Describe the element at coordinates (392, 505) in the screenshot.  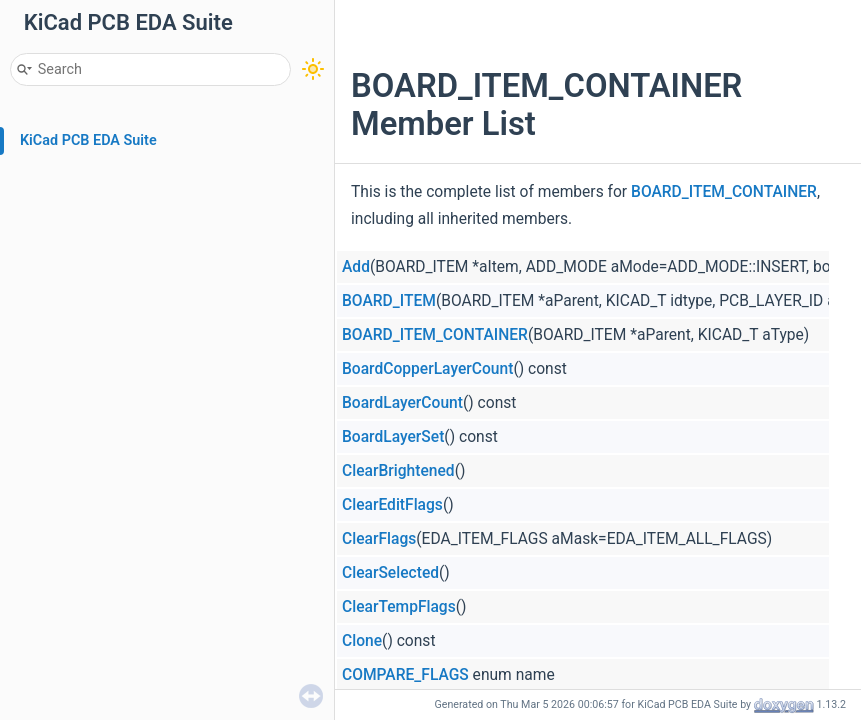
I see `ClearEditFlags` at that location.